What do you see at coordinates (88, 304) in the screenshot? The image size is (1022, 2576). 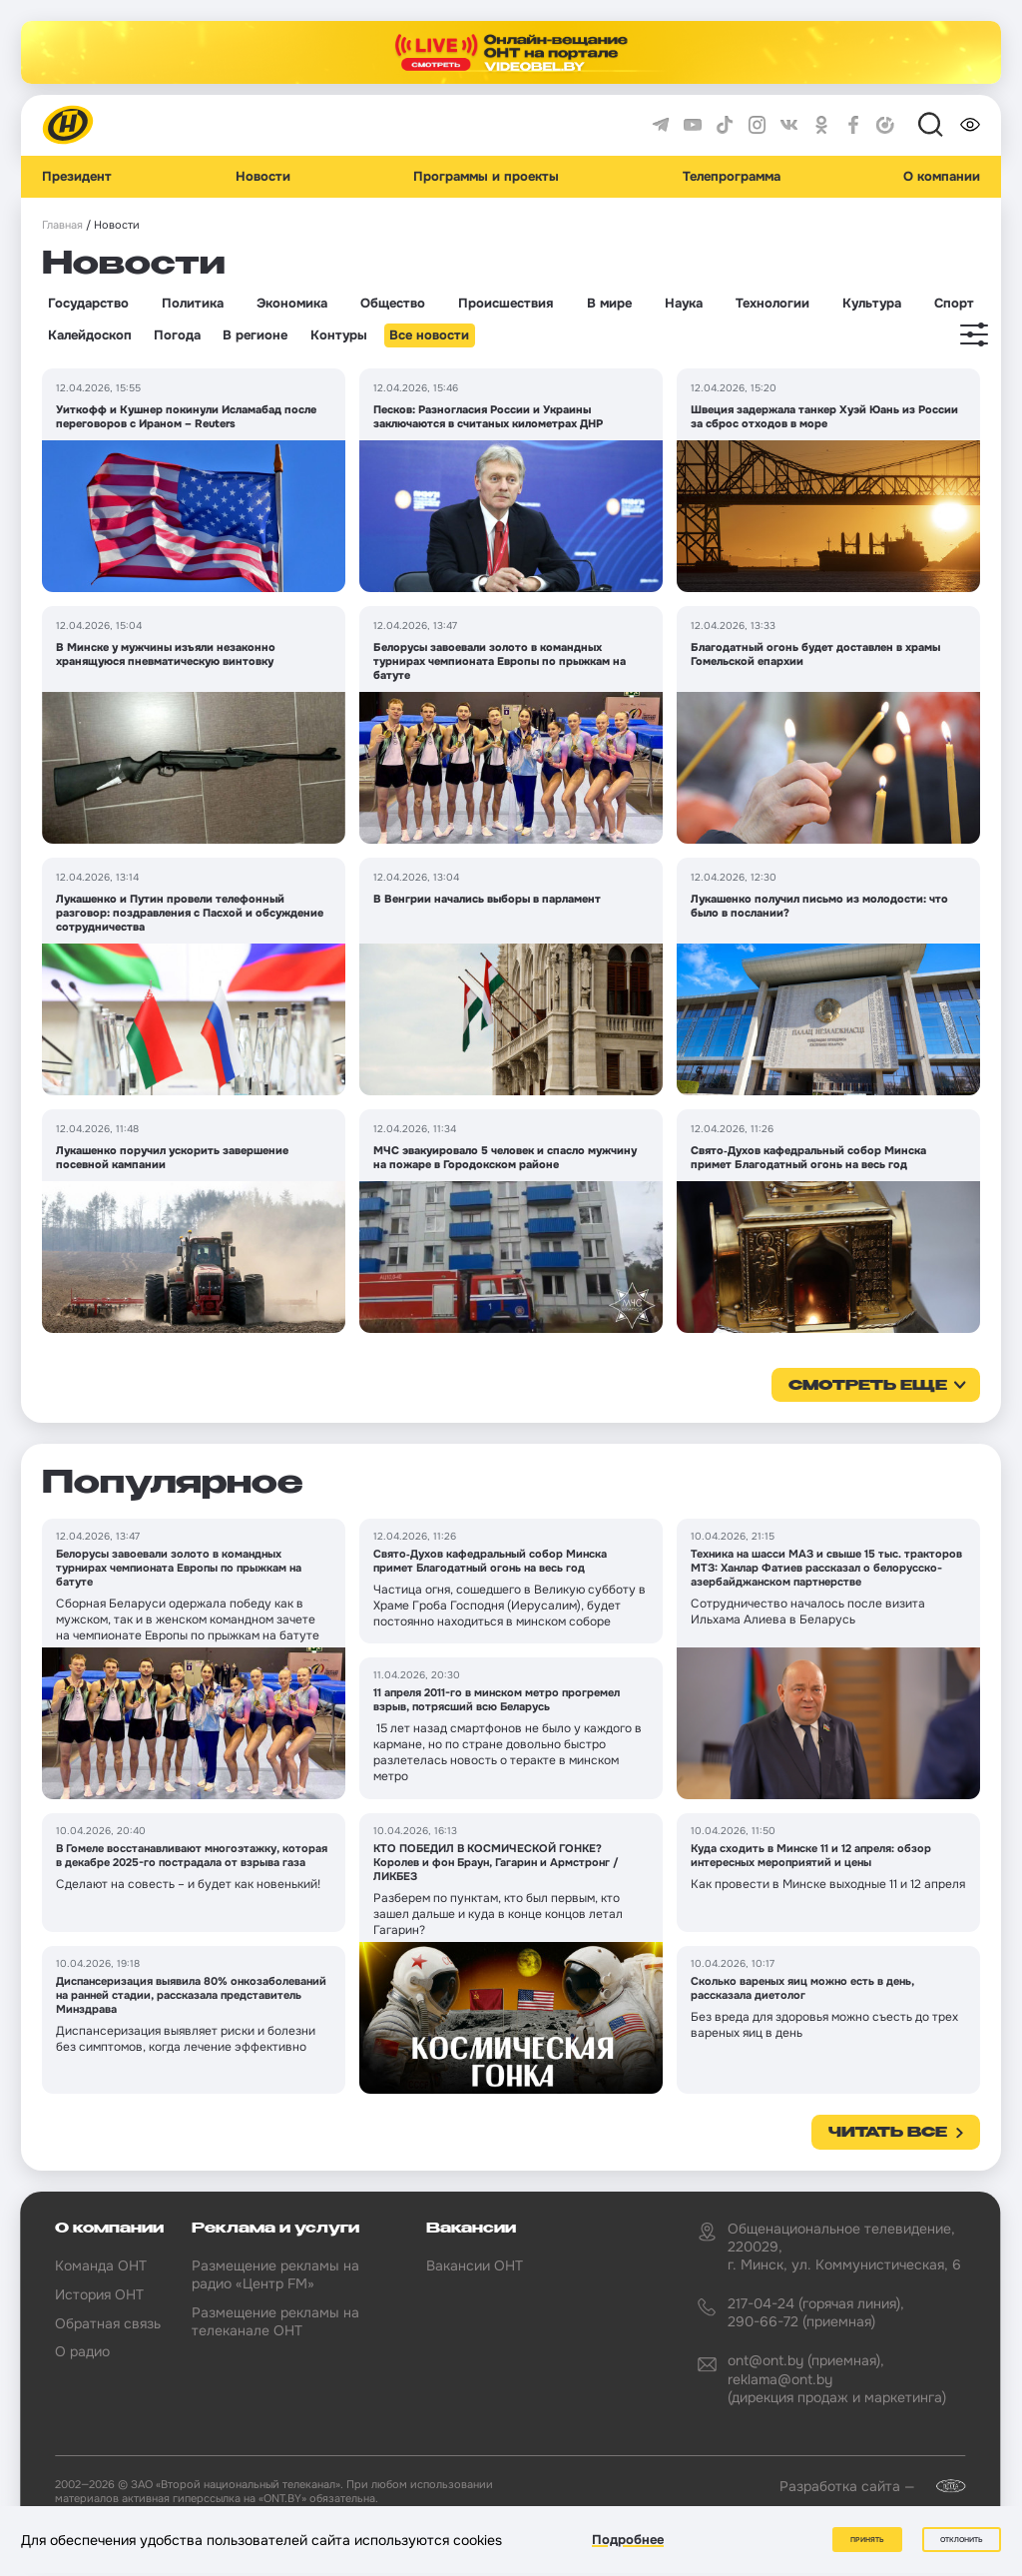 I see `Государство` at bounding box center [88, 304].